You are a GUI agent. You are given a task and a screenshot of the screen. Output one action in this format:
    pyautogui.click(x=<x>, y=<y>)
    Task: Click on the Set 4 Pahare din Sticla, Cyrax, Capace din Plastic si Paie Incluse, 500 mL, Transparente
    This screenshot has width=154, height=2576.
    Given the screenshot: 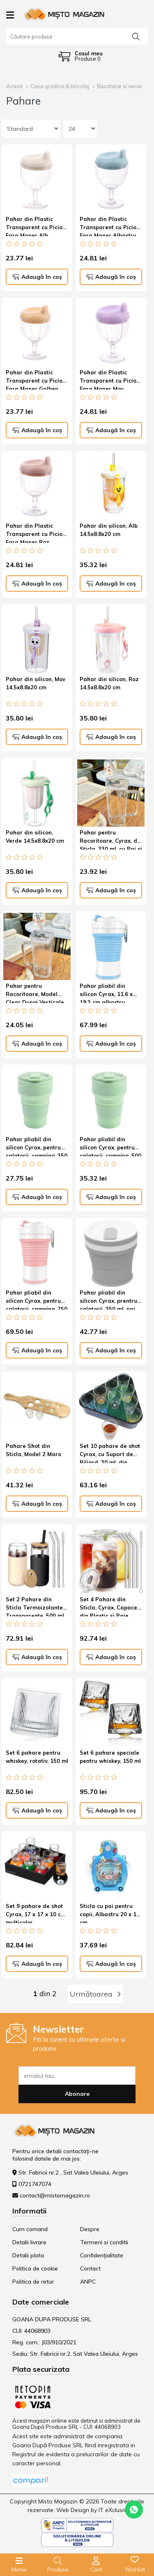 What is the action you would take?
    pyautogui.click(x=108, y=1606)
    